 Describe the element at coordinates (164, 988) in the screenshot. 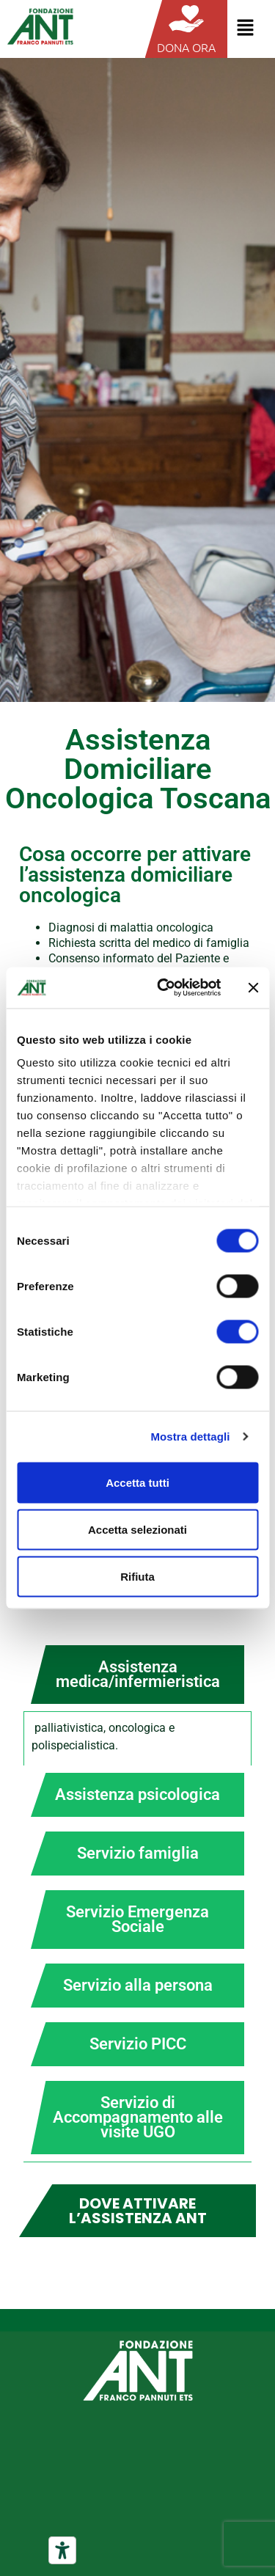

I see `[Cookiebot di Usercentrics - si apre in una nuova scheda]` at that location.